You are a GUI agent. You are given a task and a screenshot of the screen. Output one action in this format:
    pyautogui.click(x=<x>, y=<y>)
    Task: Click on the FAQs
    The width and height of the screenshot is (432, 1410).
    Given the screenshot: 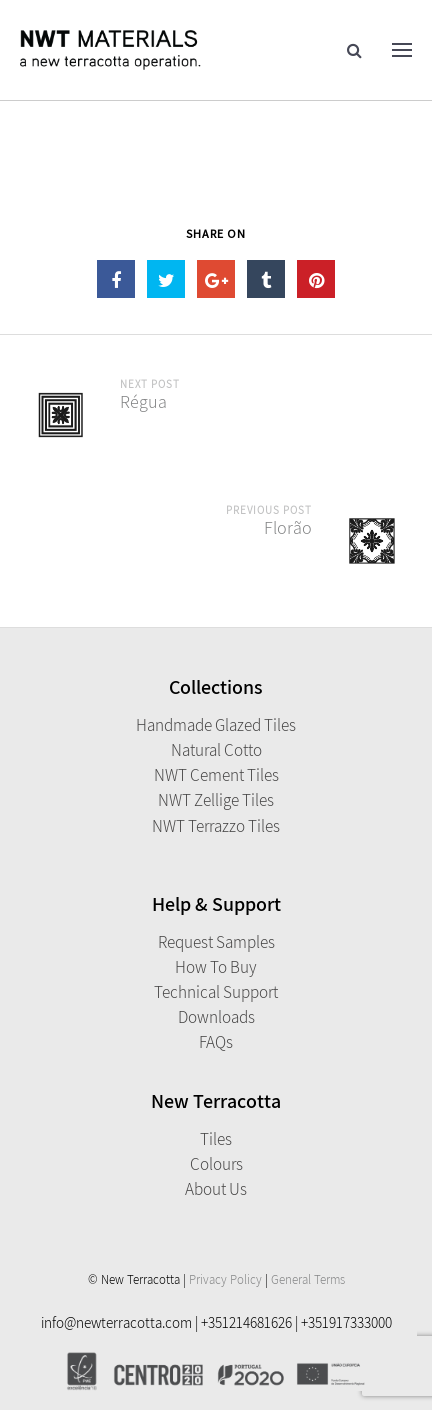 What is the action you would take?
    pyautogui.click(x=216, y=1042)
    